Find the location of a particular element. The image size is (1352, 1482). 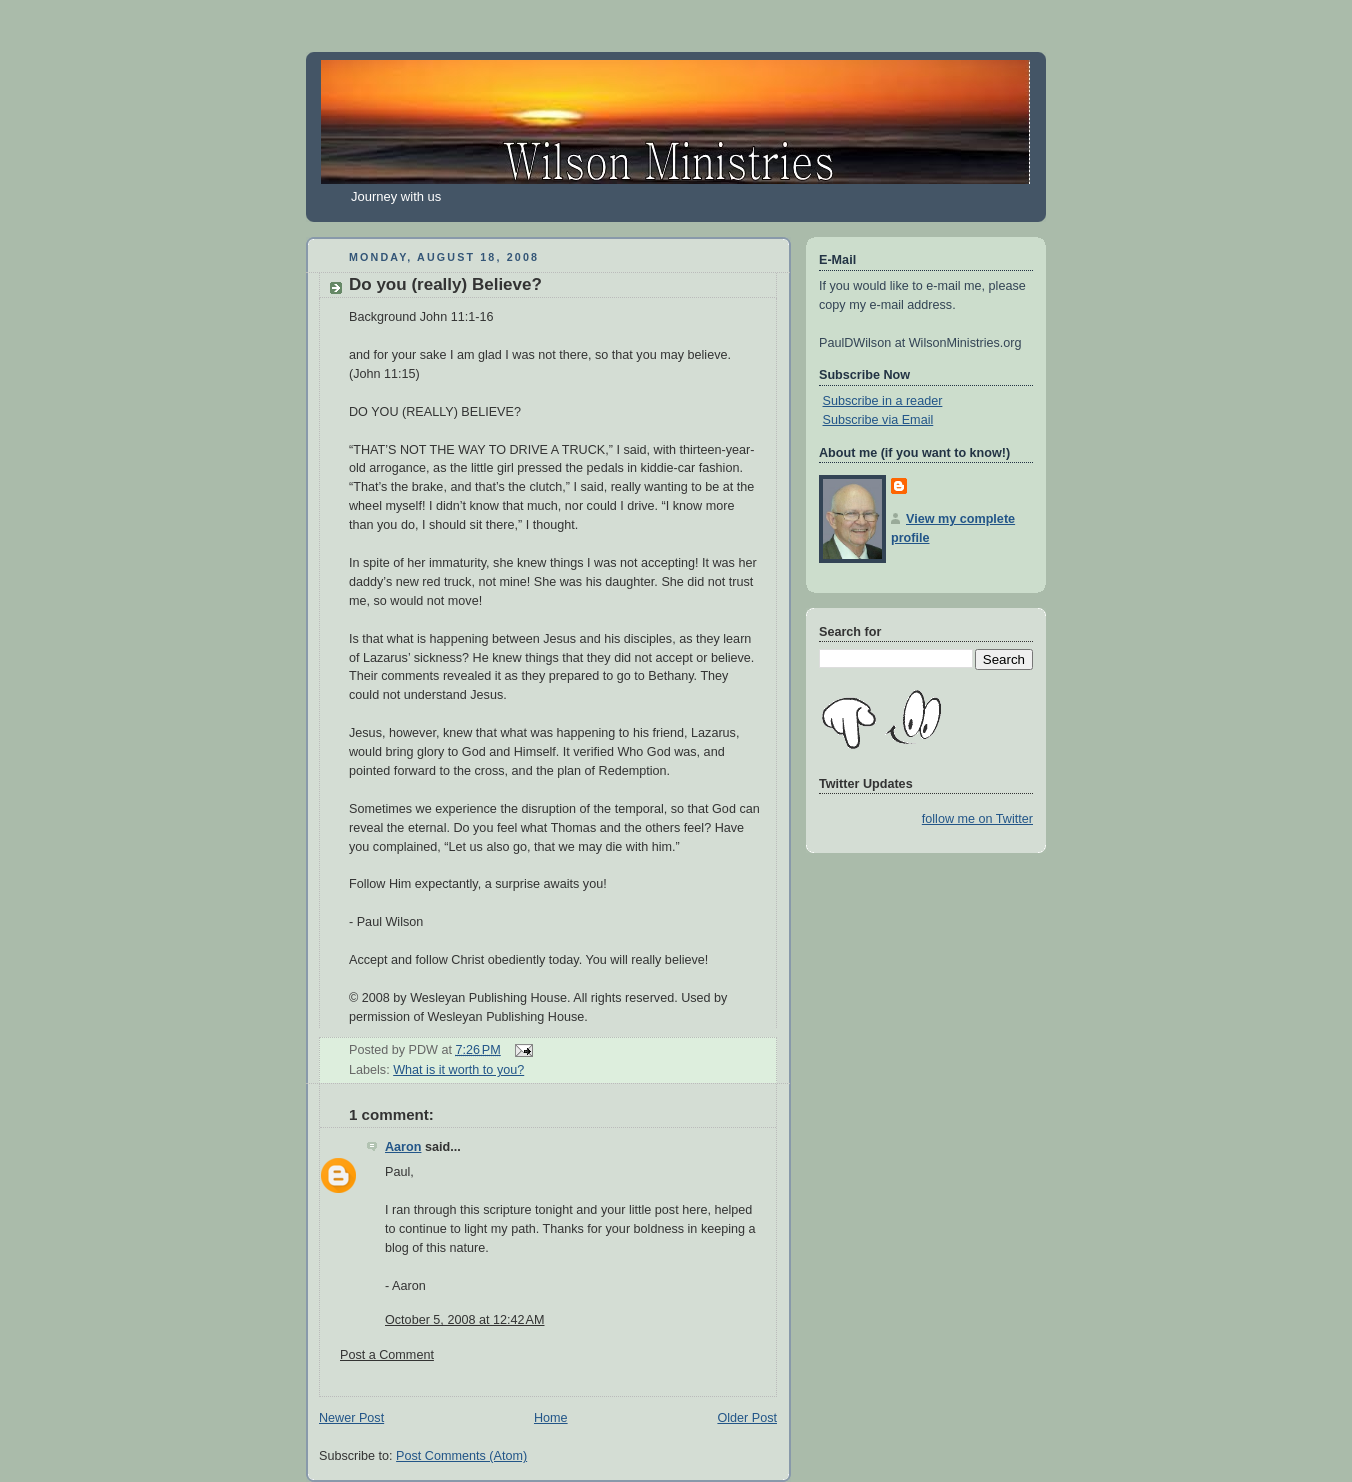

Post Comments (Atom) is located at coordinates (461, 1456).